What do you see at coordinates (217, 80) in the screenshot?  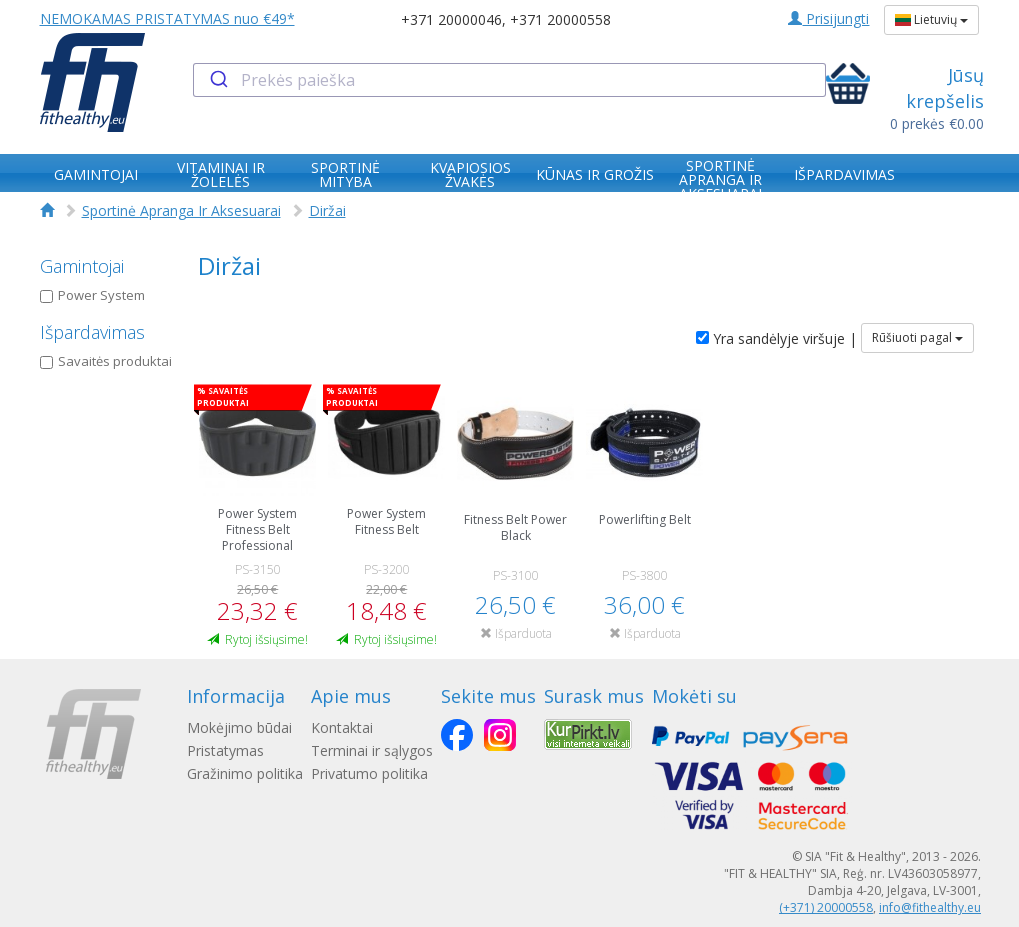 I see `[Submit]` at bounding box center [217, 80].